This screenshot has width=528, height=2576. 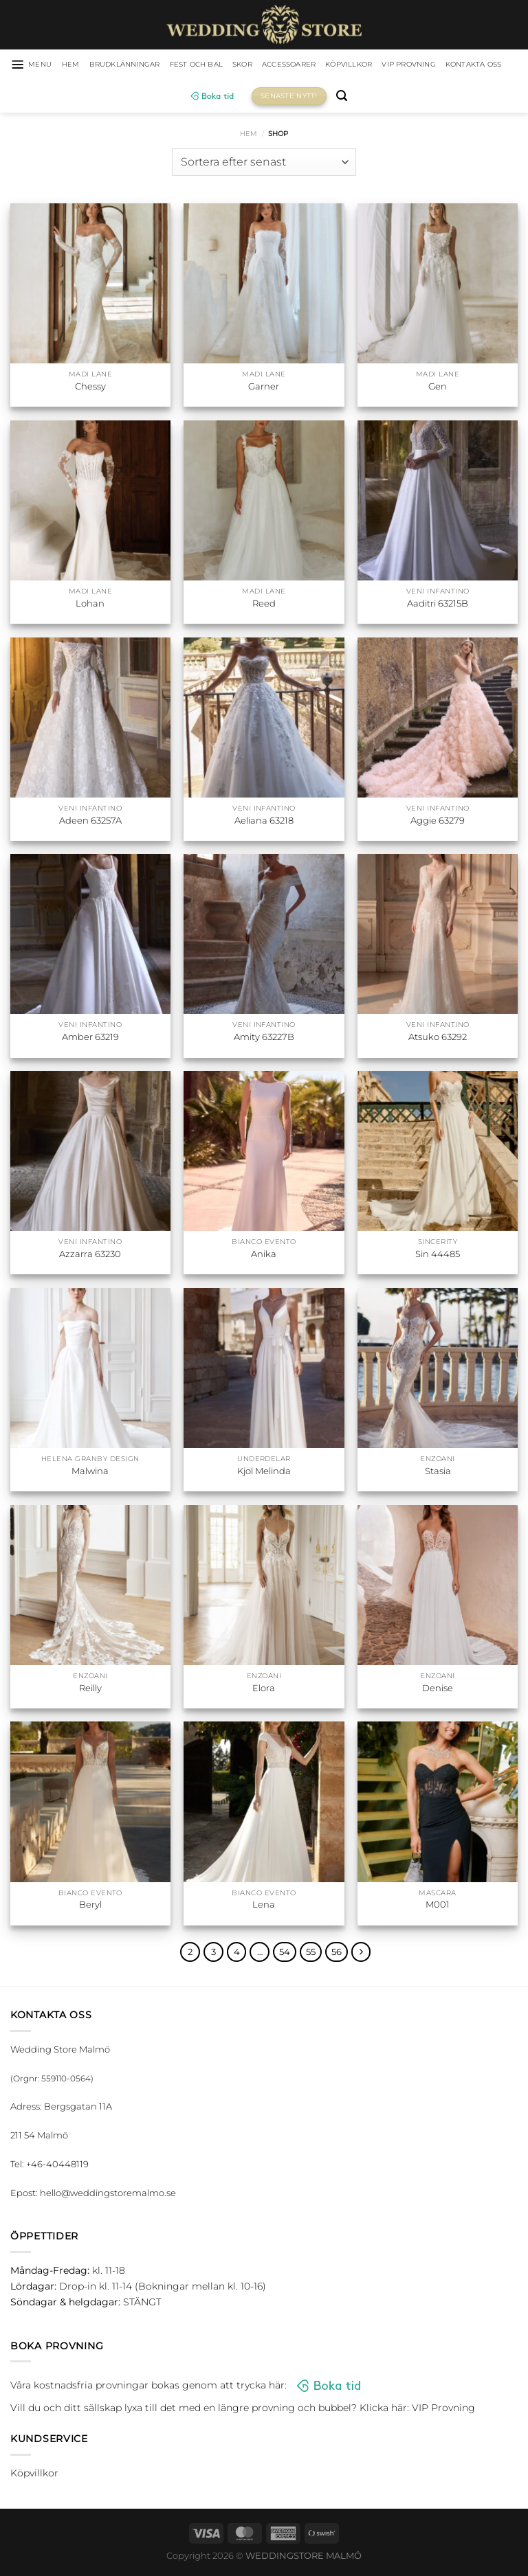 What do you see at coordinates (264, 604) in the screenshot?
I see `Reed` at bounding box center [264, 604].